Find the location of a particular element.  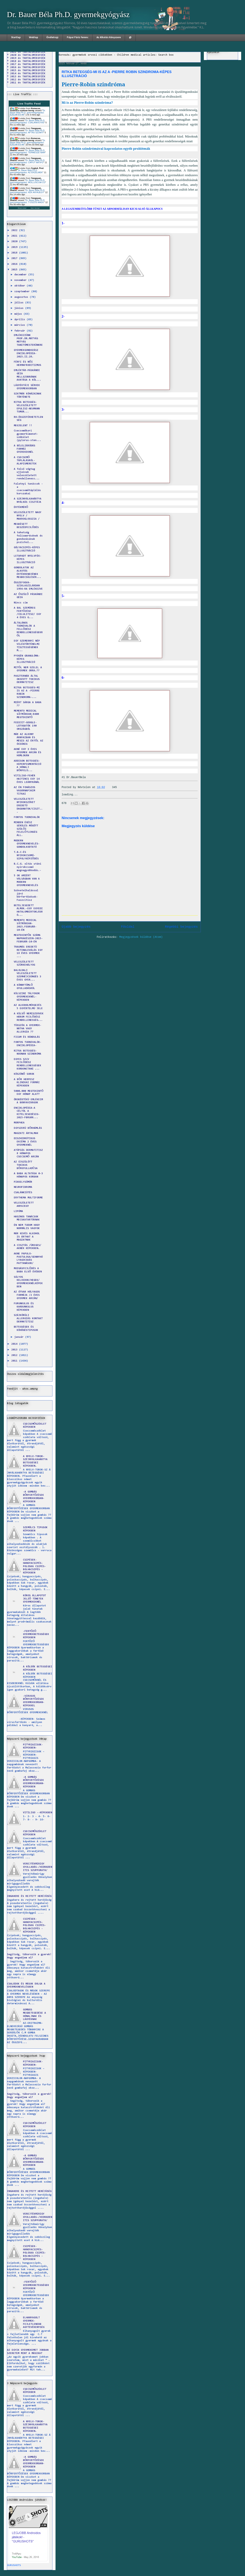

MEGJELENT !! is located at coordinates (23, 425).